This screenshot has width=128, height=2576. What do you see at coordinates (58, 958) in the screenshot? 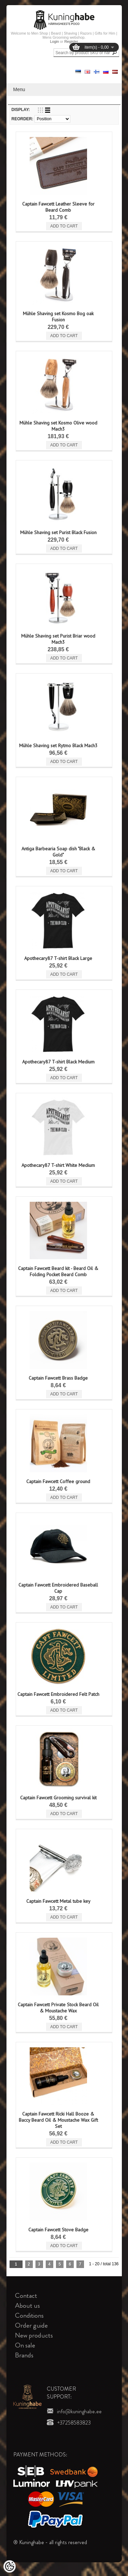
I see `Apothecary87 T-shirt Black Large` at bounding box center [58, 958].